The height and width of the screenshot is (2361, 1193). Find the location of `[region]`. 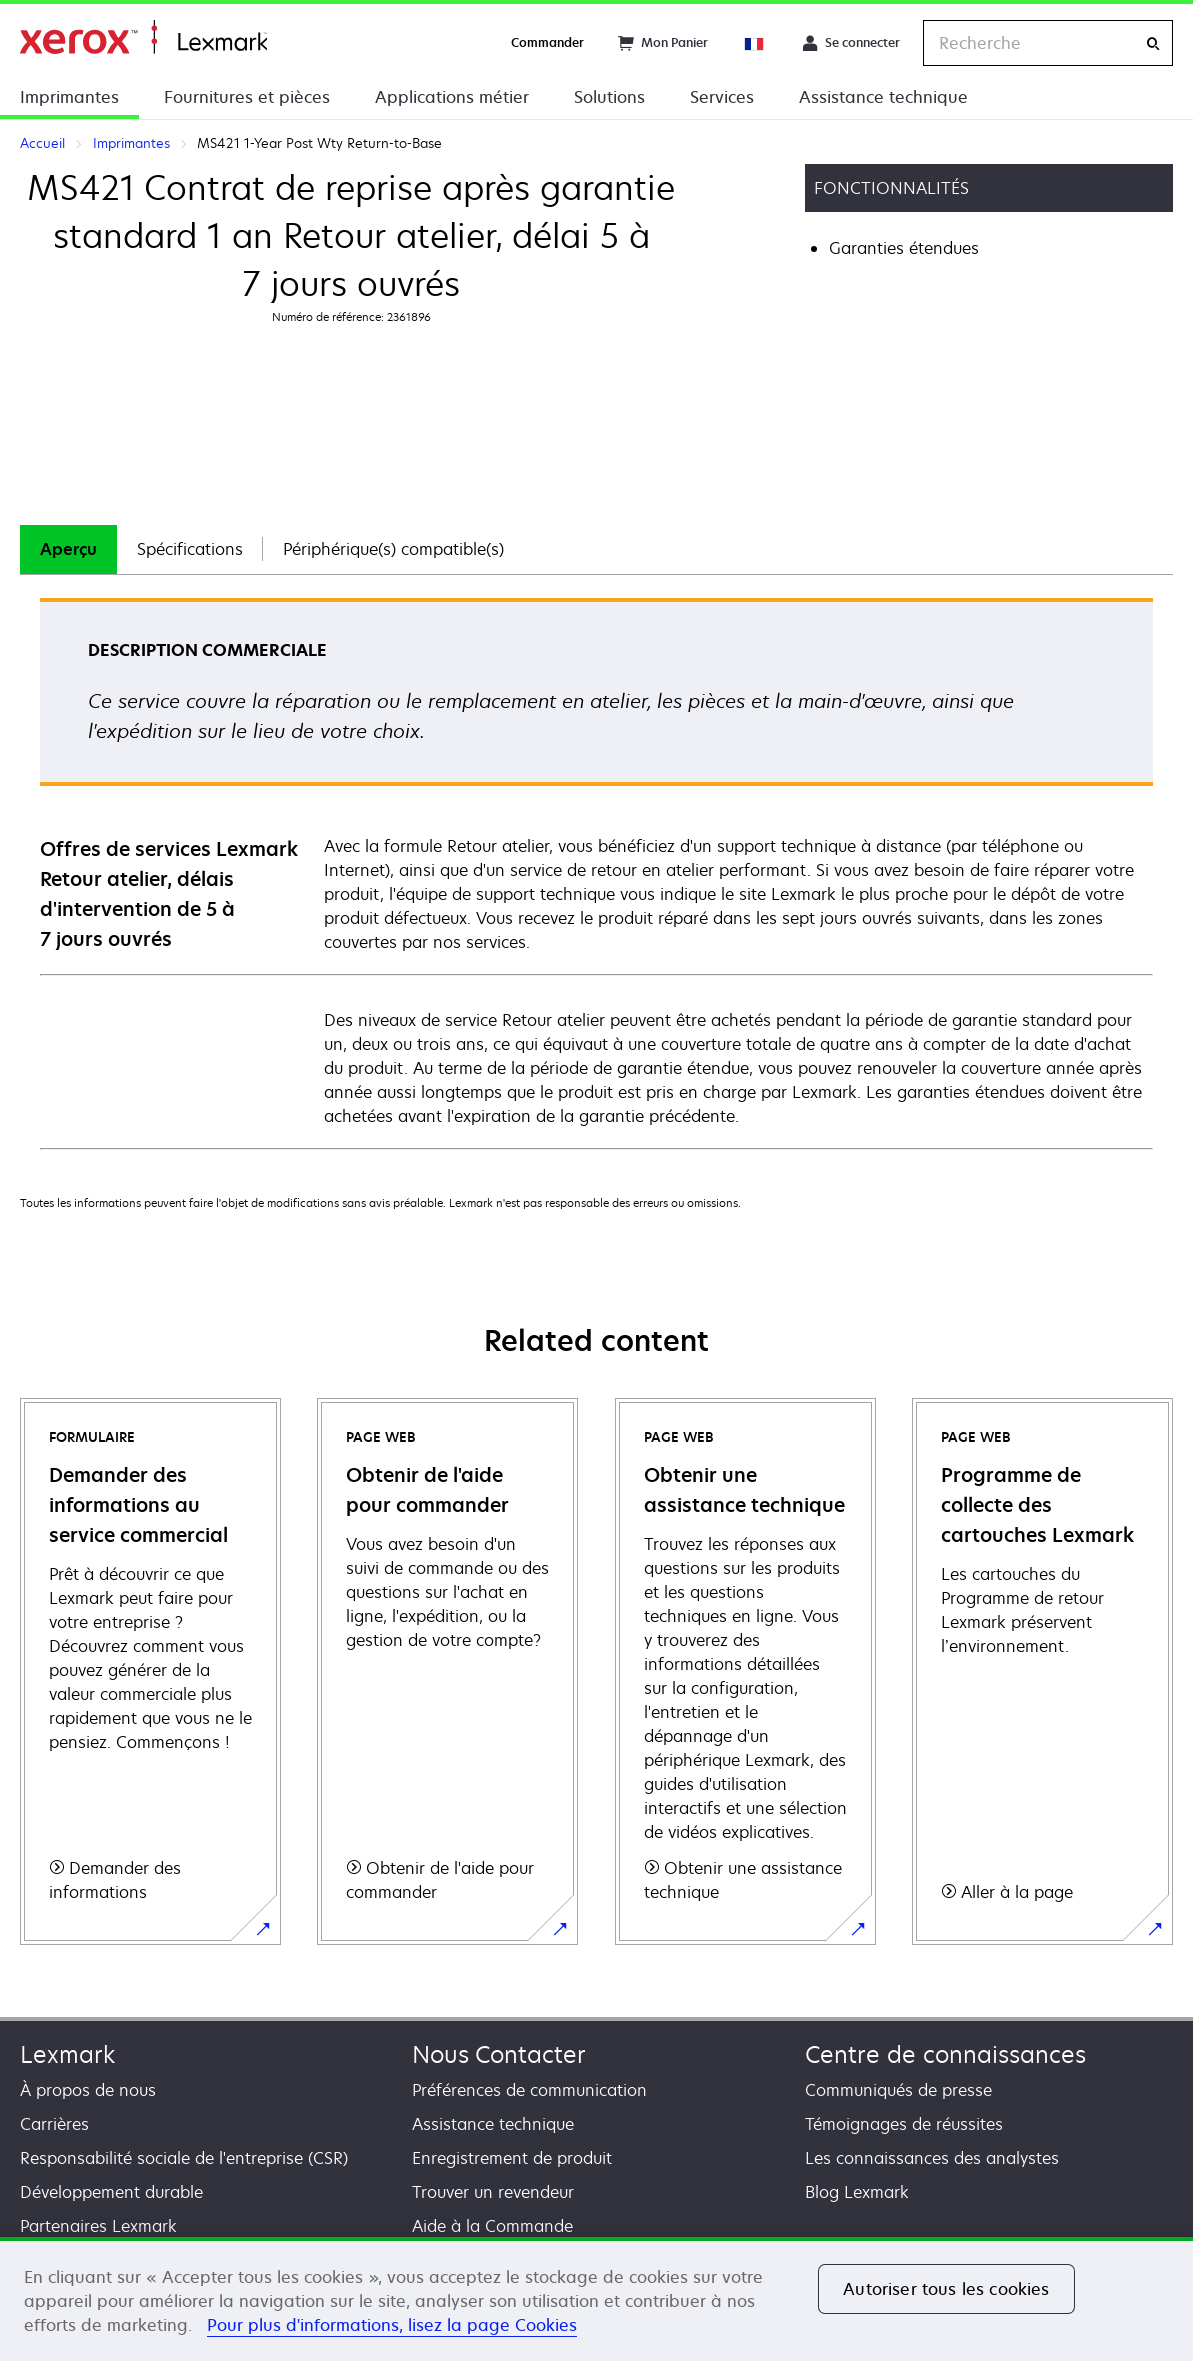

[region] is located at coordinates (596, 2299).